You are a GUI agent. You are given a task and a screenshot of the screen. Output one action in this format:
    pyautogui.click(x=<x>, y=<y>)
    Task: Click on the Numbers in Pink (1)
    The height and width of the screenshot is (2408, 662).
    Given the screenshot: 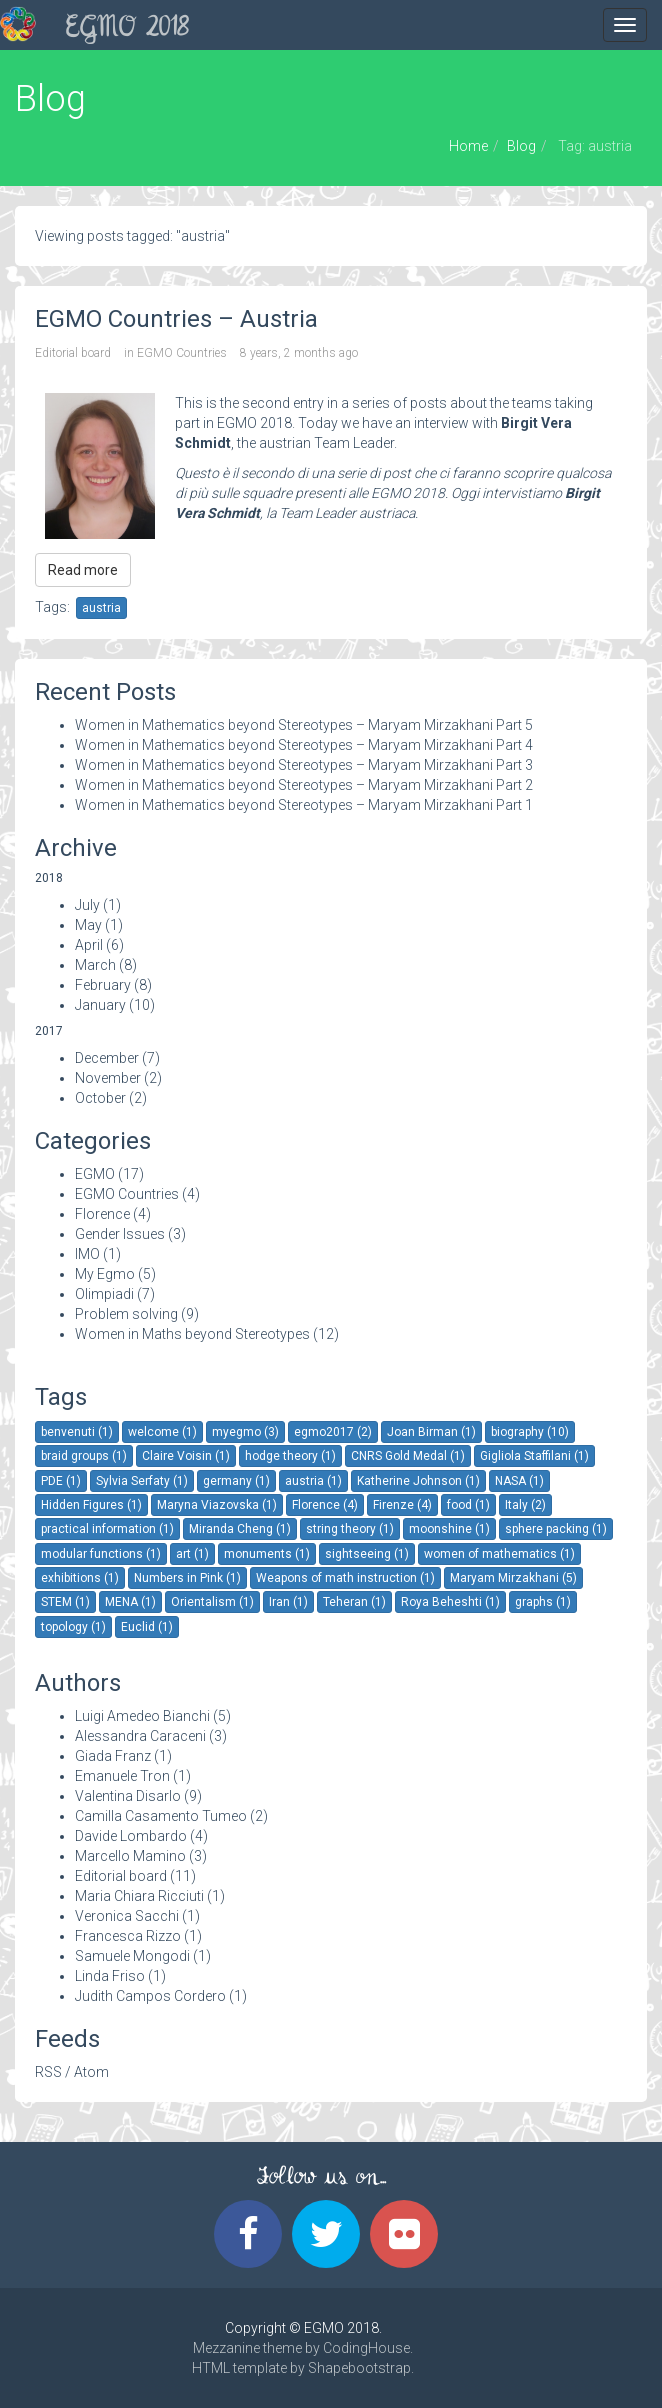 What is the action you would take?
    pyautogui.click(x=187, y=1578)
    